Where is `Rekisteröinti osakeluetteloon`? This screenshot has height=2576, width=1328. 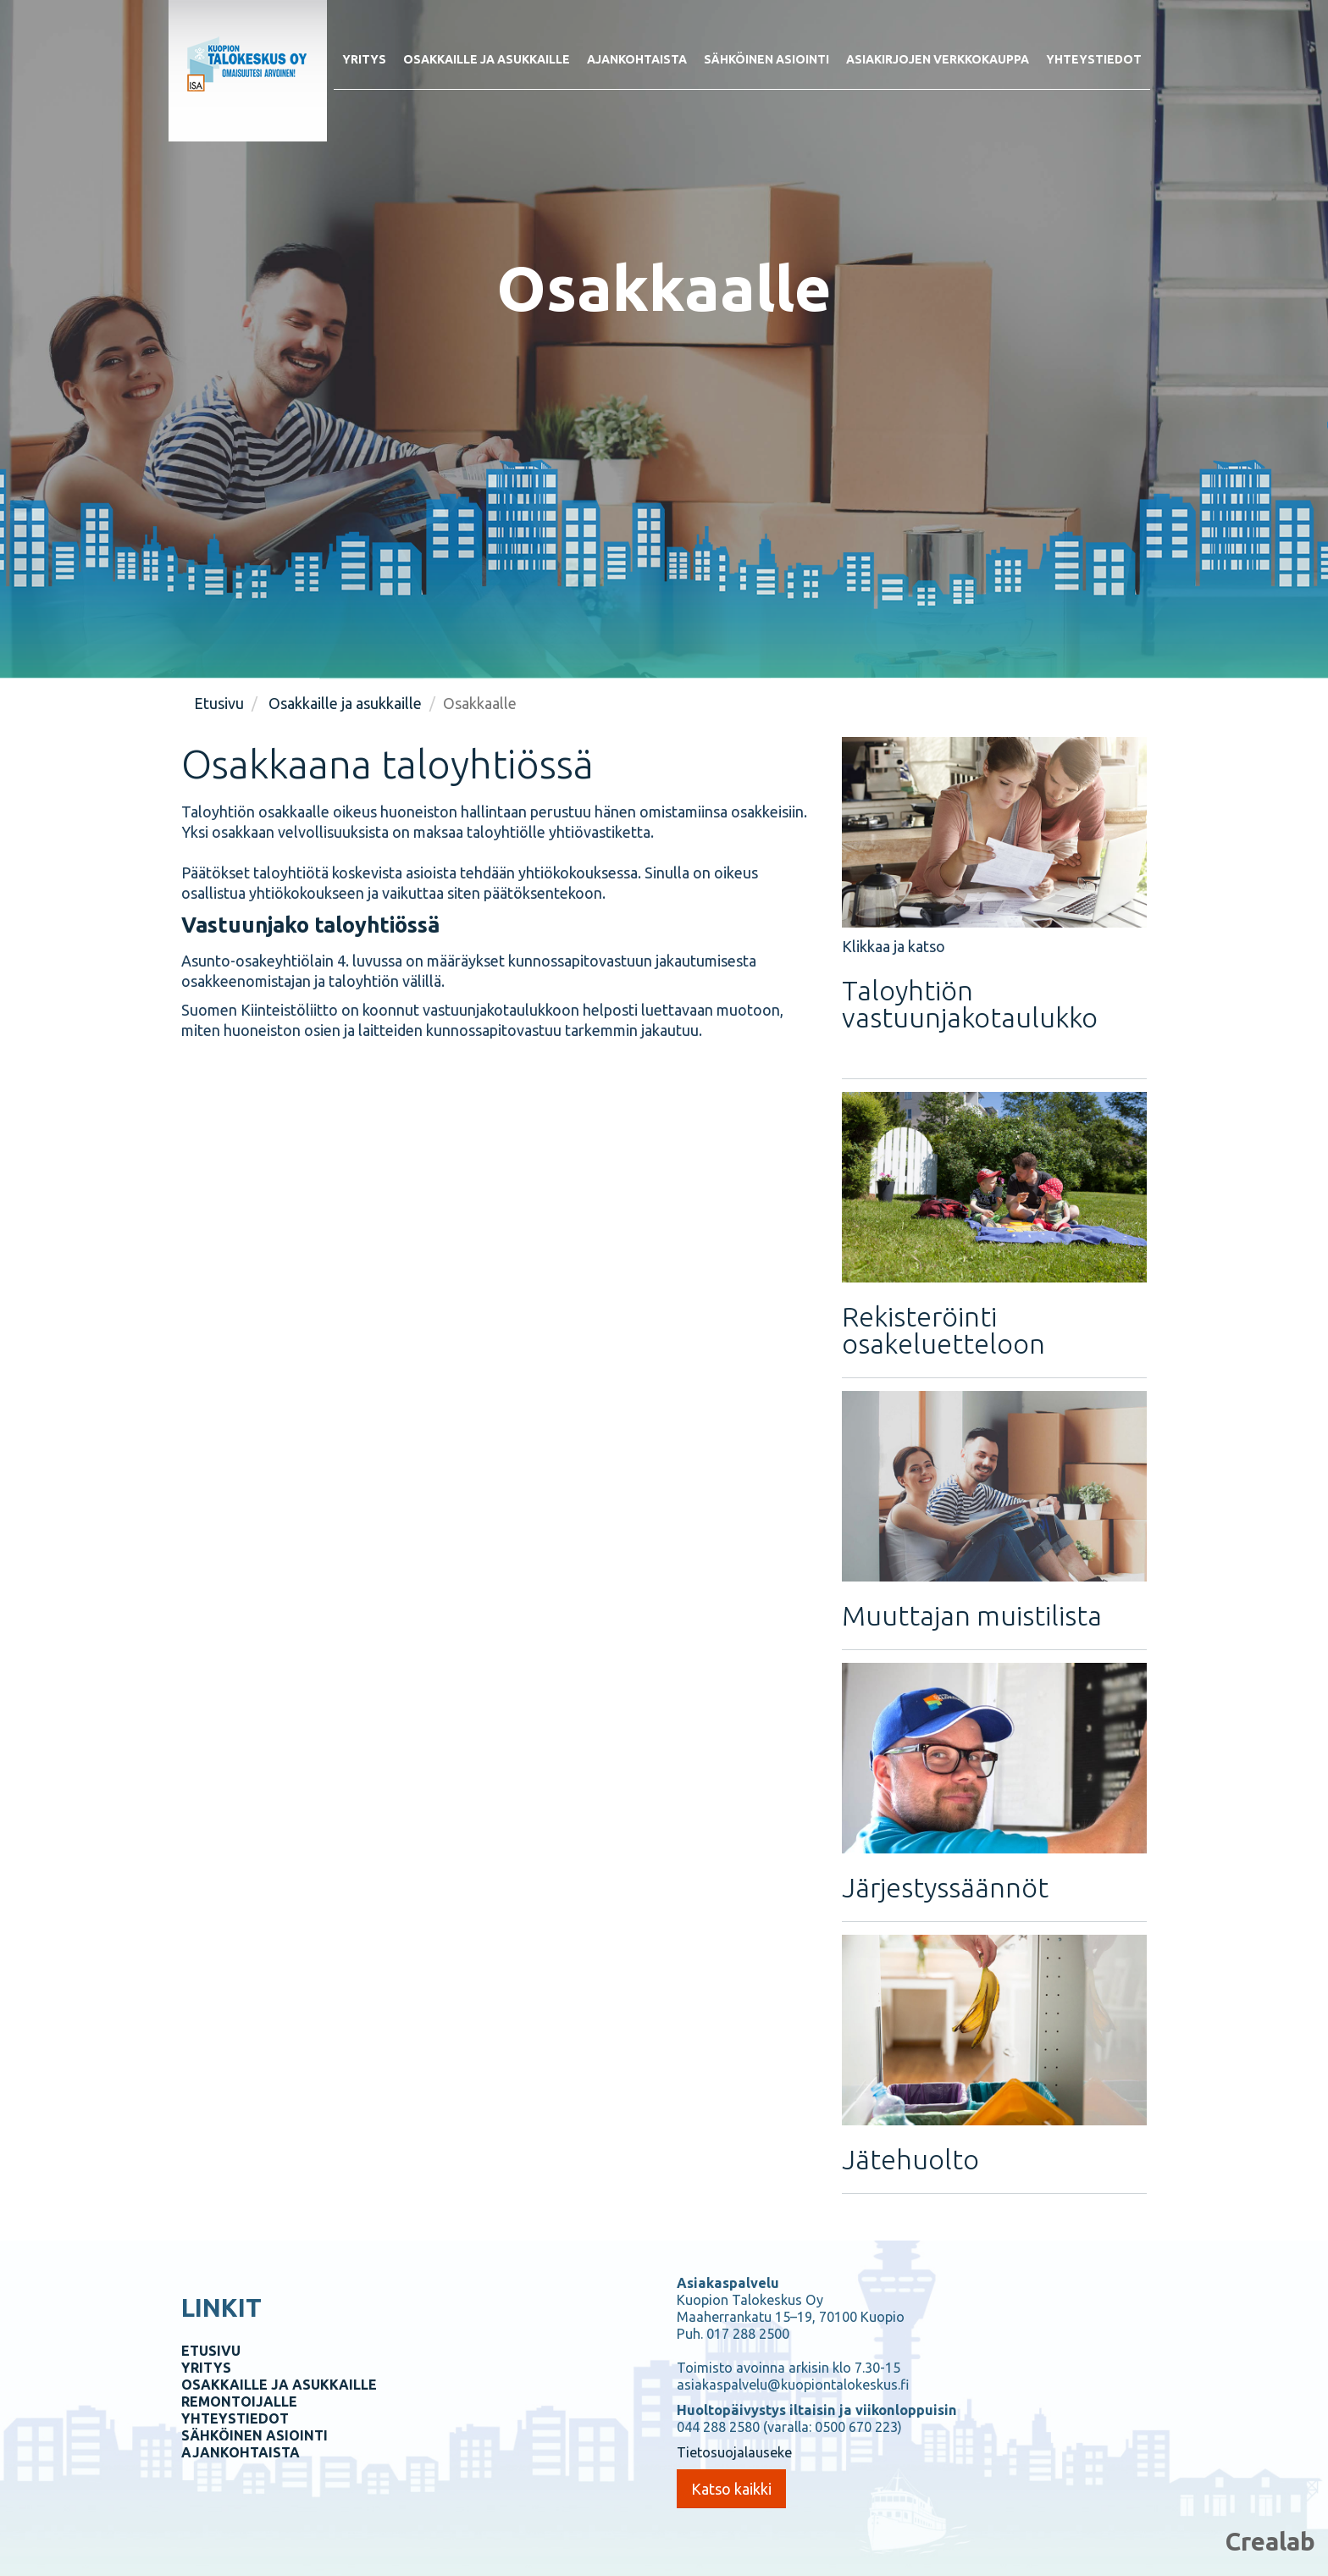 Rekisteröinti osakeluetteloon is located at coordinates (943, 1330).